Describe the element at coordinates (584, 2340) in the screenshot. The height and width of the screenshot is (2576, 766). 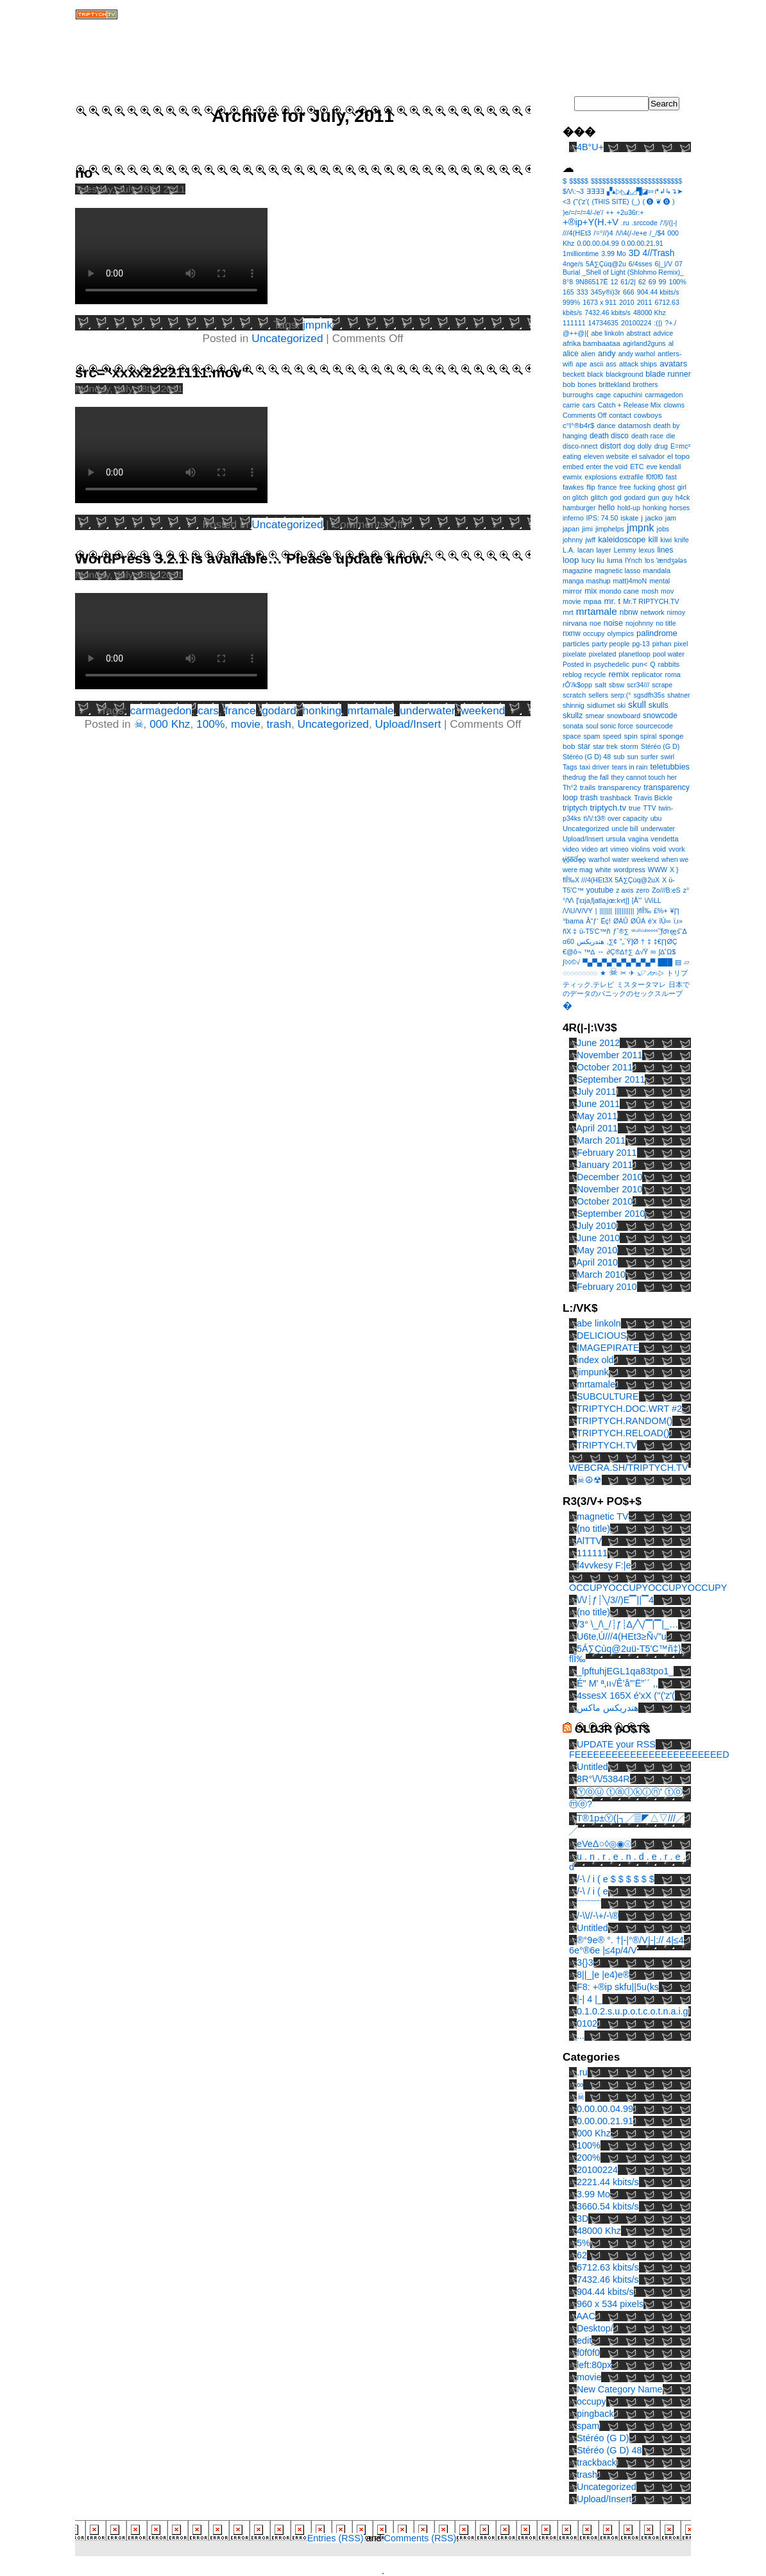
I see `edit` at that location.